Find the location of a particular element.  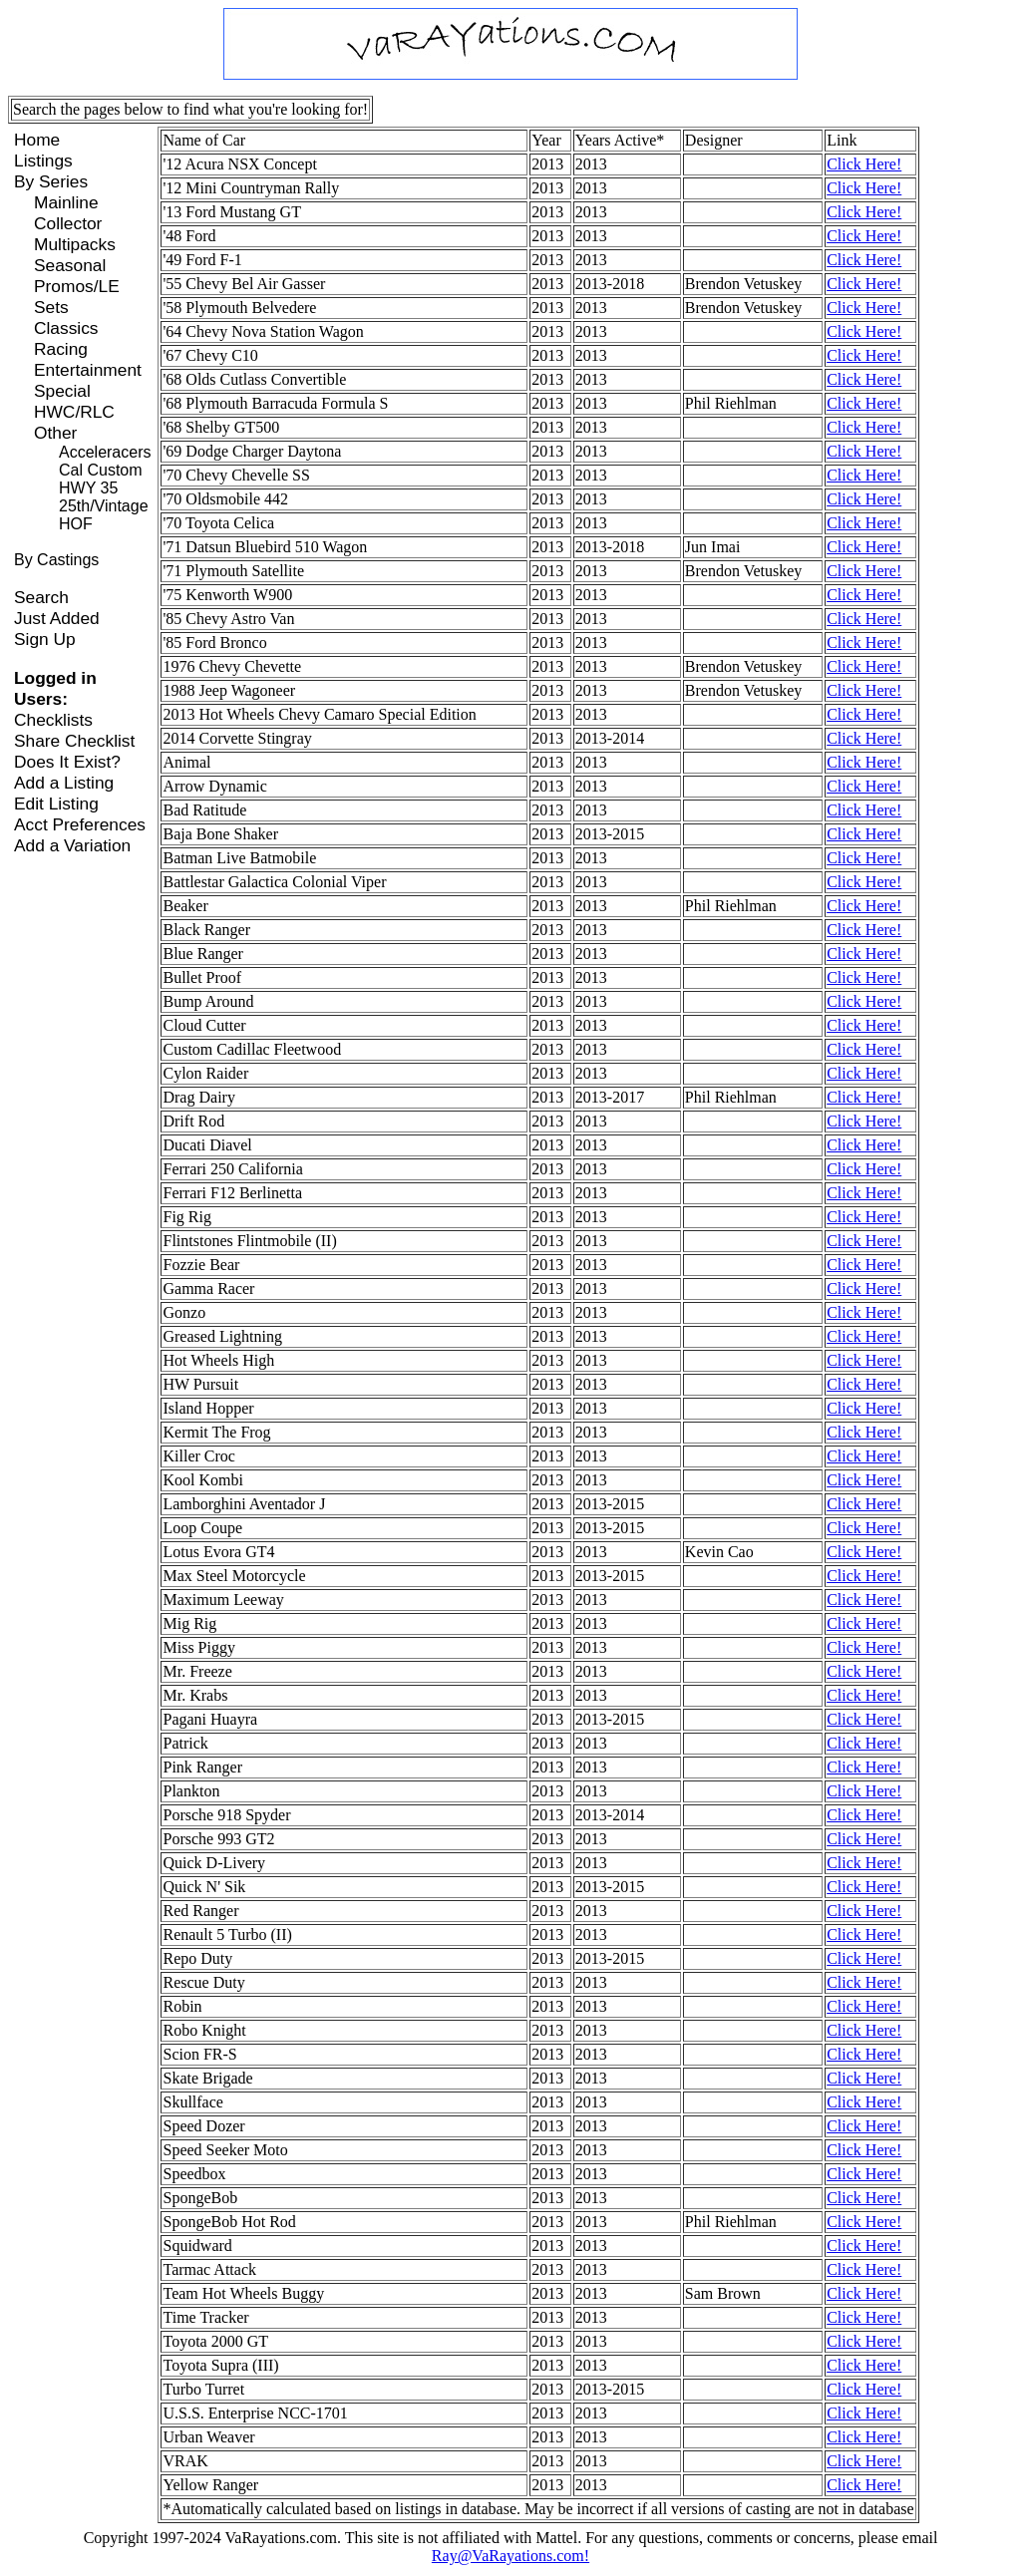

Click Here! is located at coordinates (864, 164).